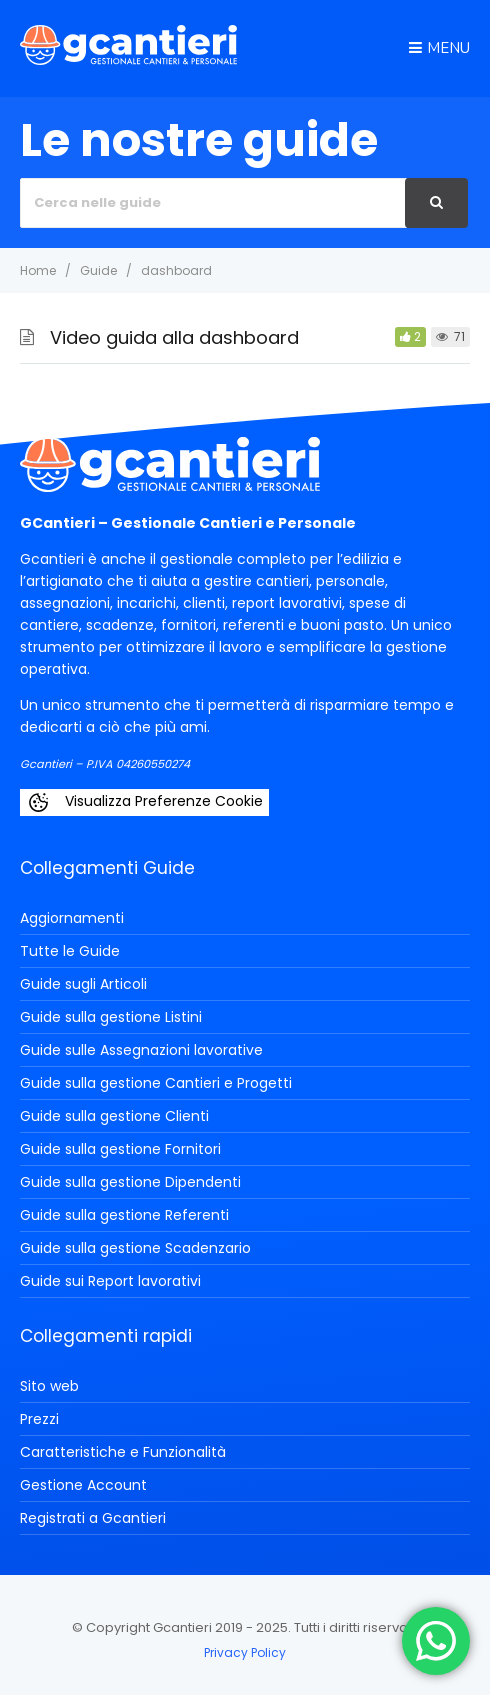  I want to click on Prezzi, so click(39, 1419).